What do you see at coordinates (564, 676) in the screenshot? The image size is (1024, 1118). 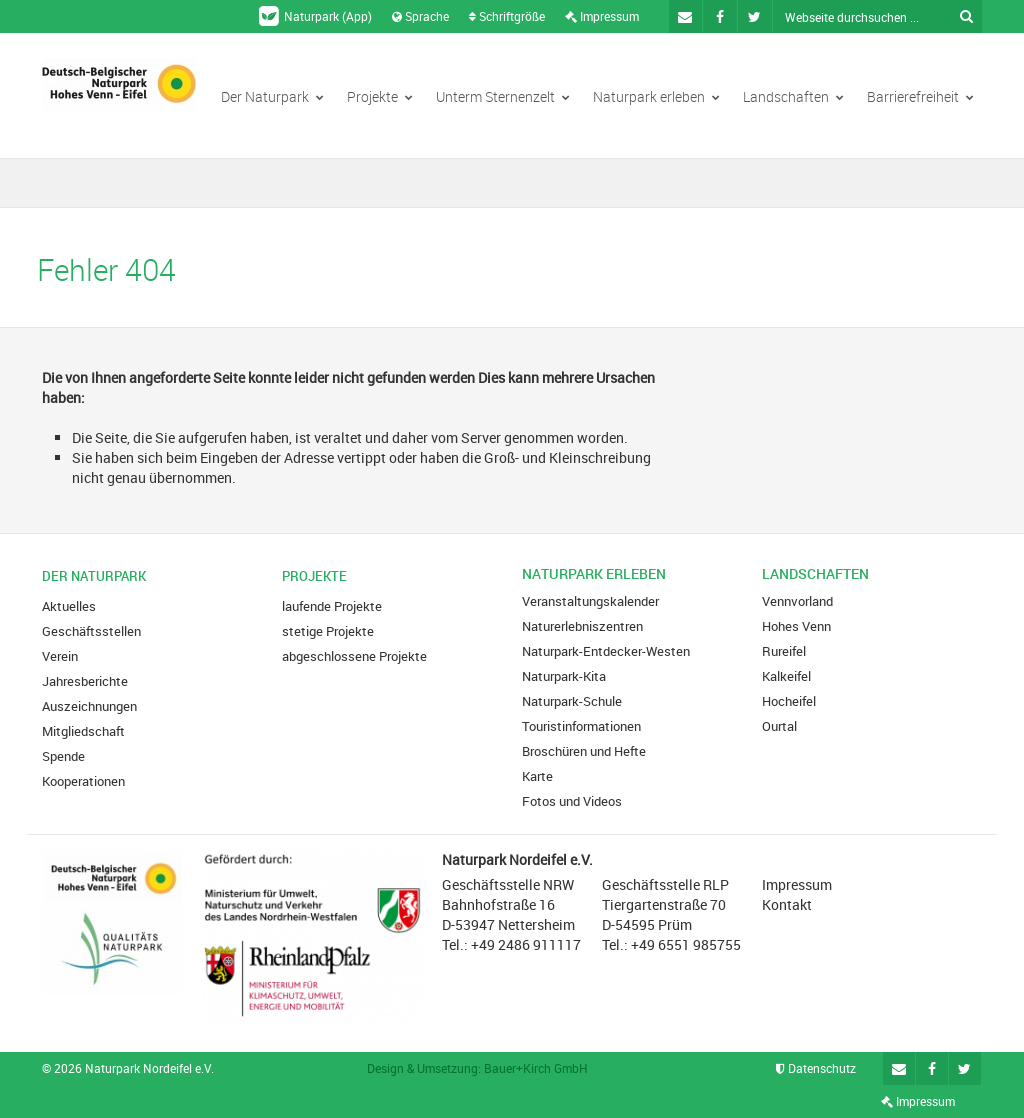 I see `Naturpark-Kita` at bounding box center [564, 676].